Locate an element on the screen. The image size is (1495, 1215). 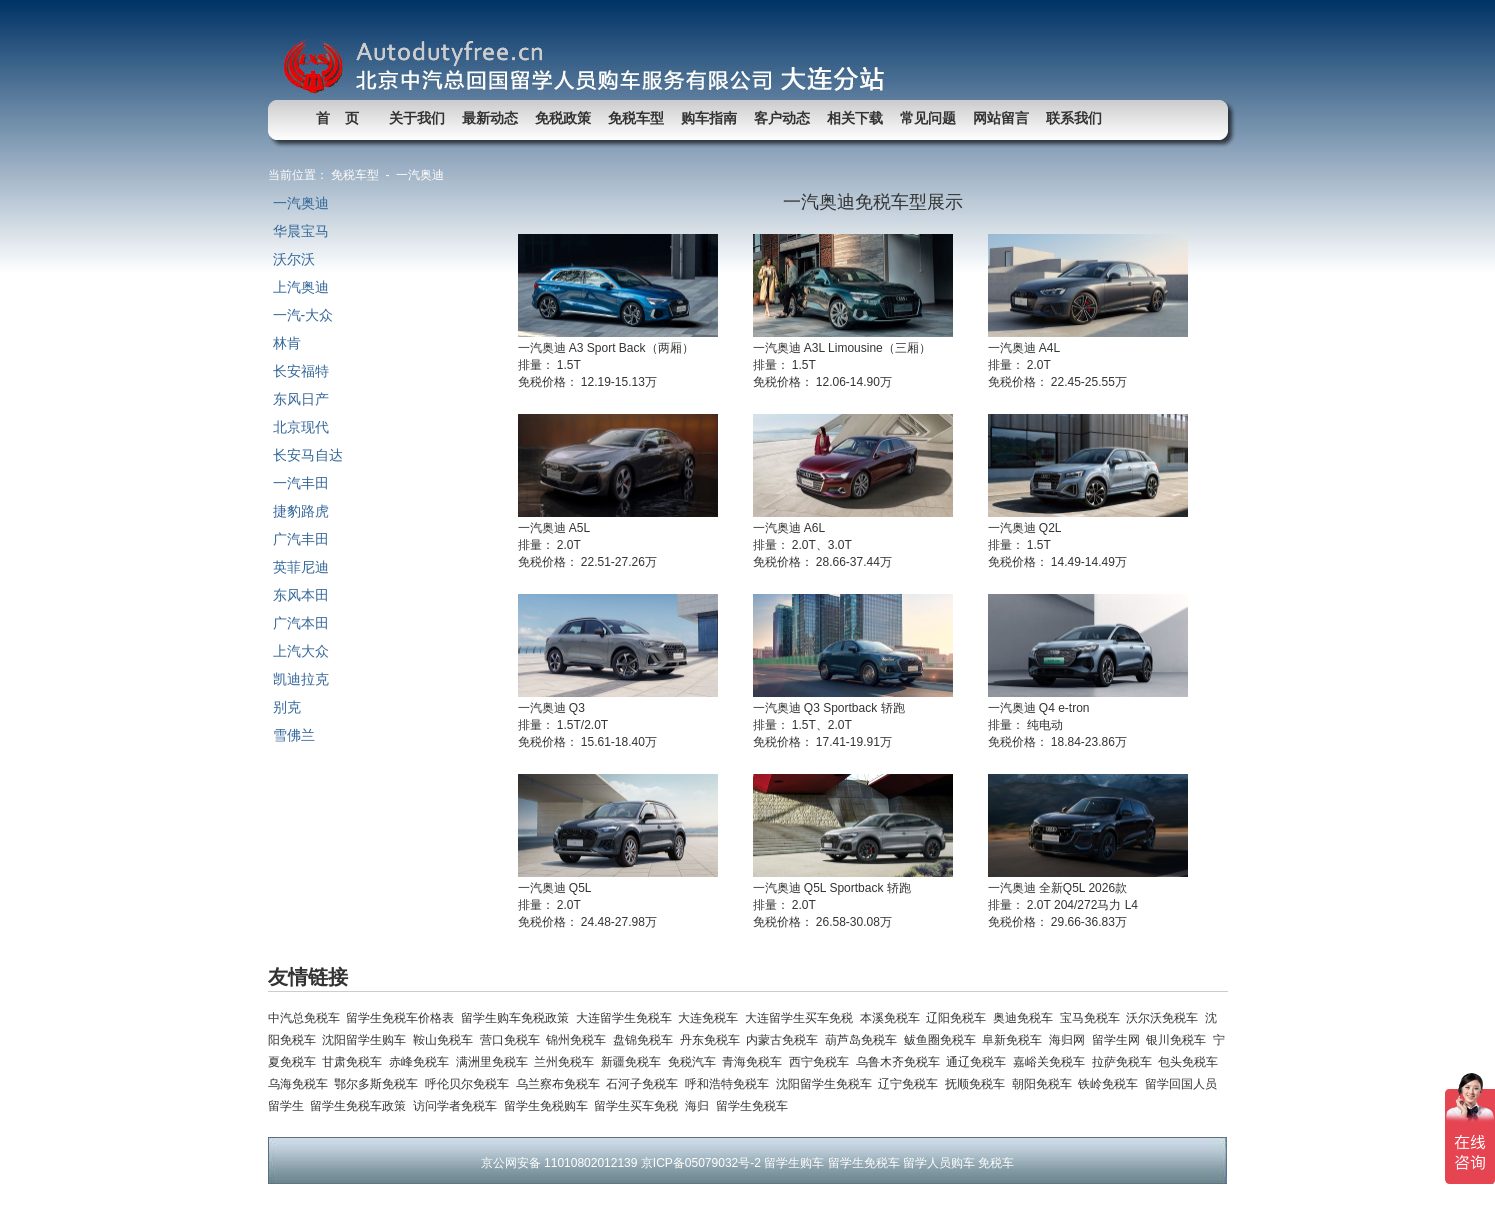
呼伦贝尔免税车 is located at coordinates (470, 1084).